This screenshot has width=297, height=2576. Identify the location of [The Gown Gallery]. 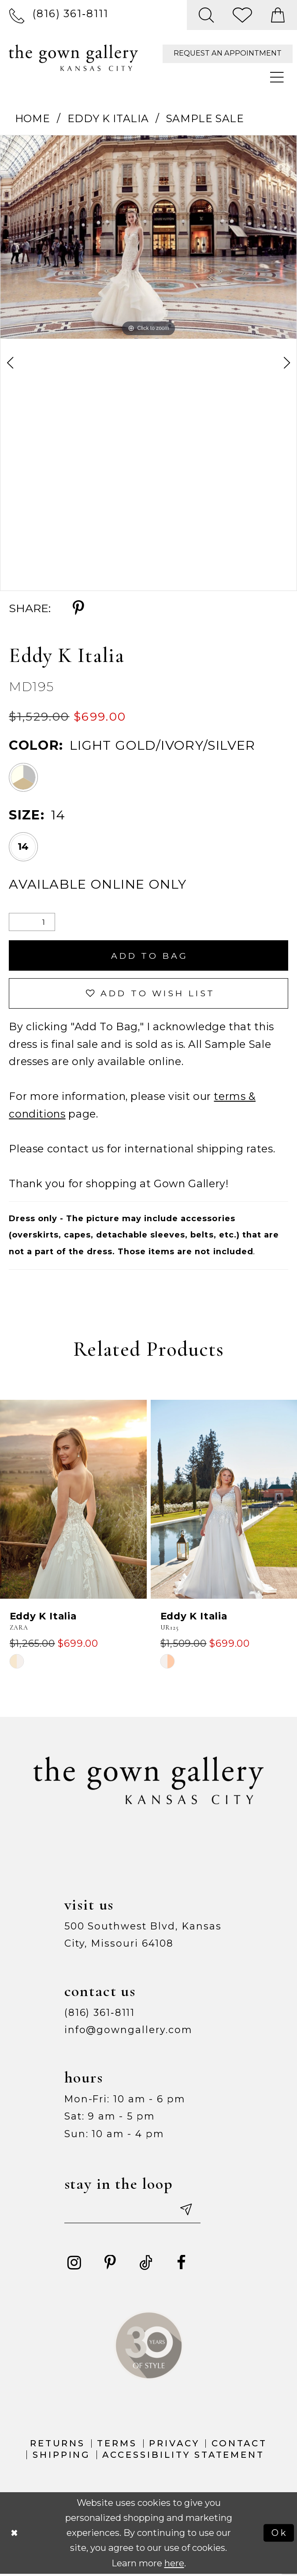
(73, 58).